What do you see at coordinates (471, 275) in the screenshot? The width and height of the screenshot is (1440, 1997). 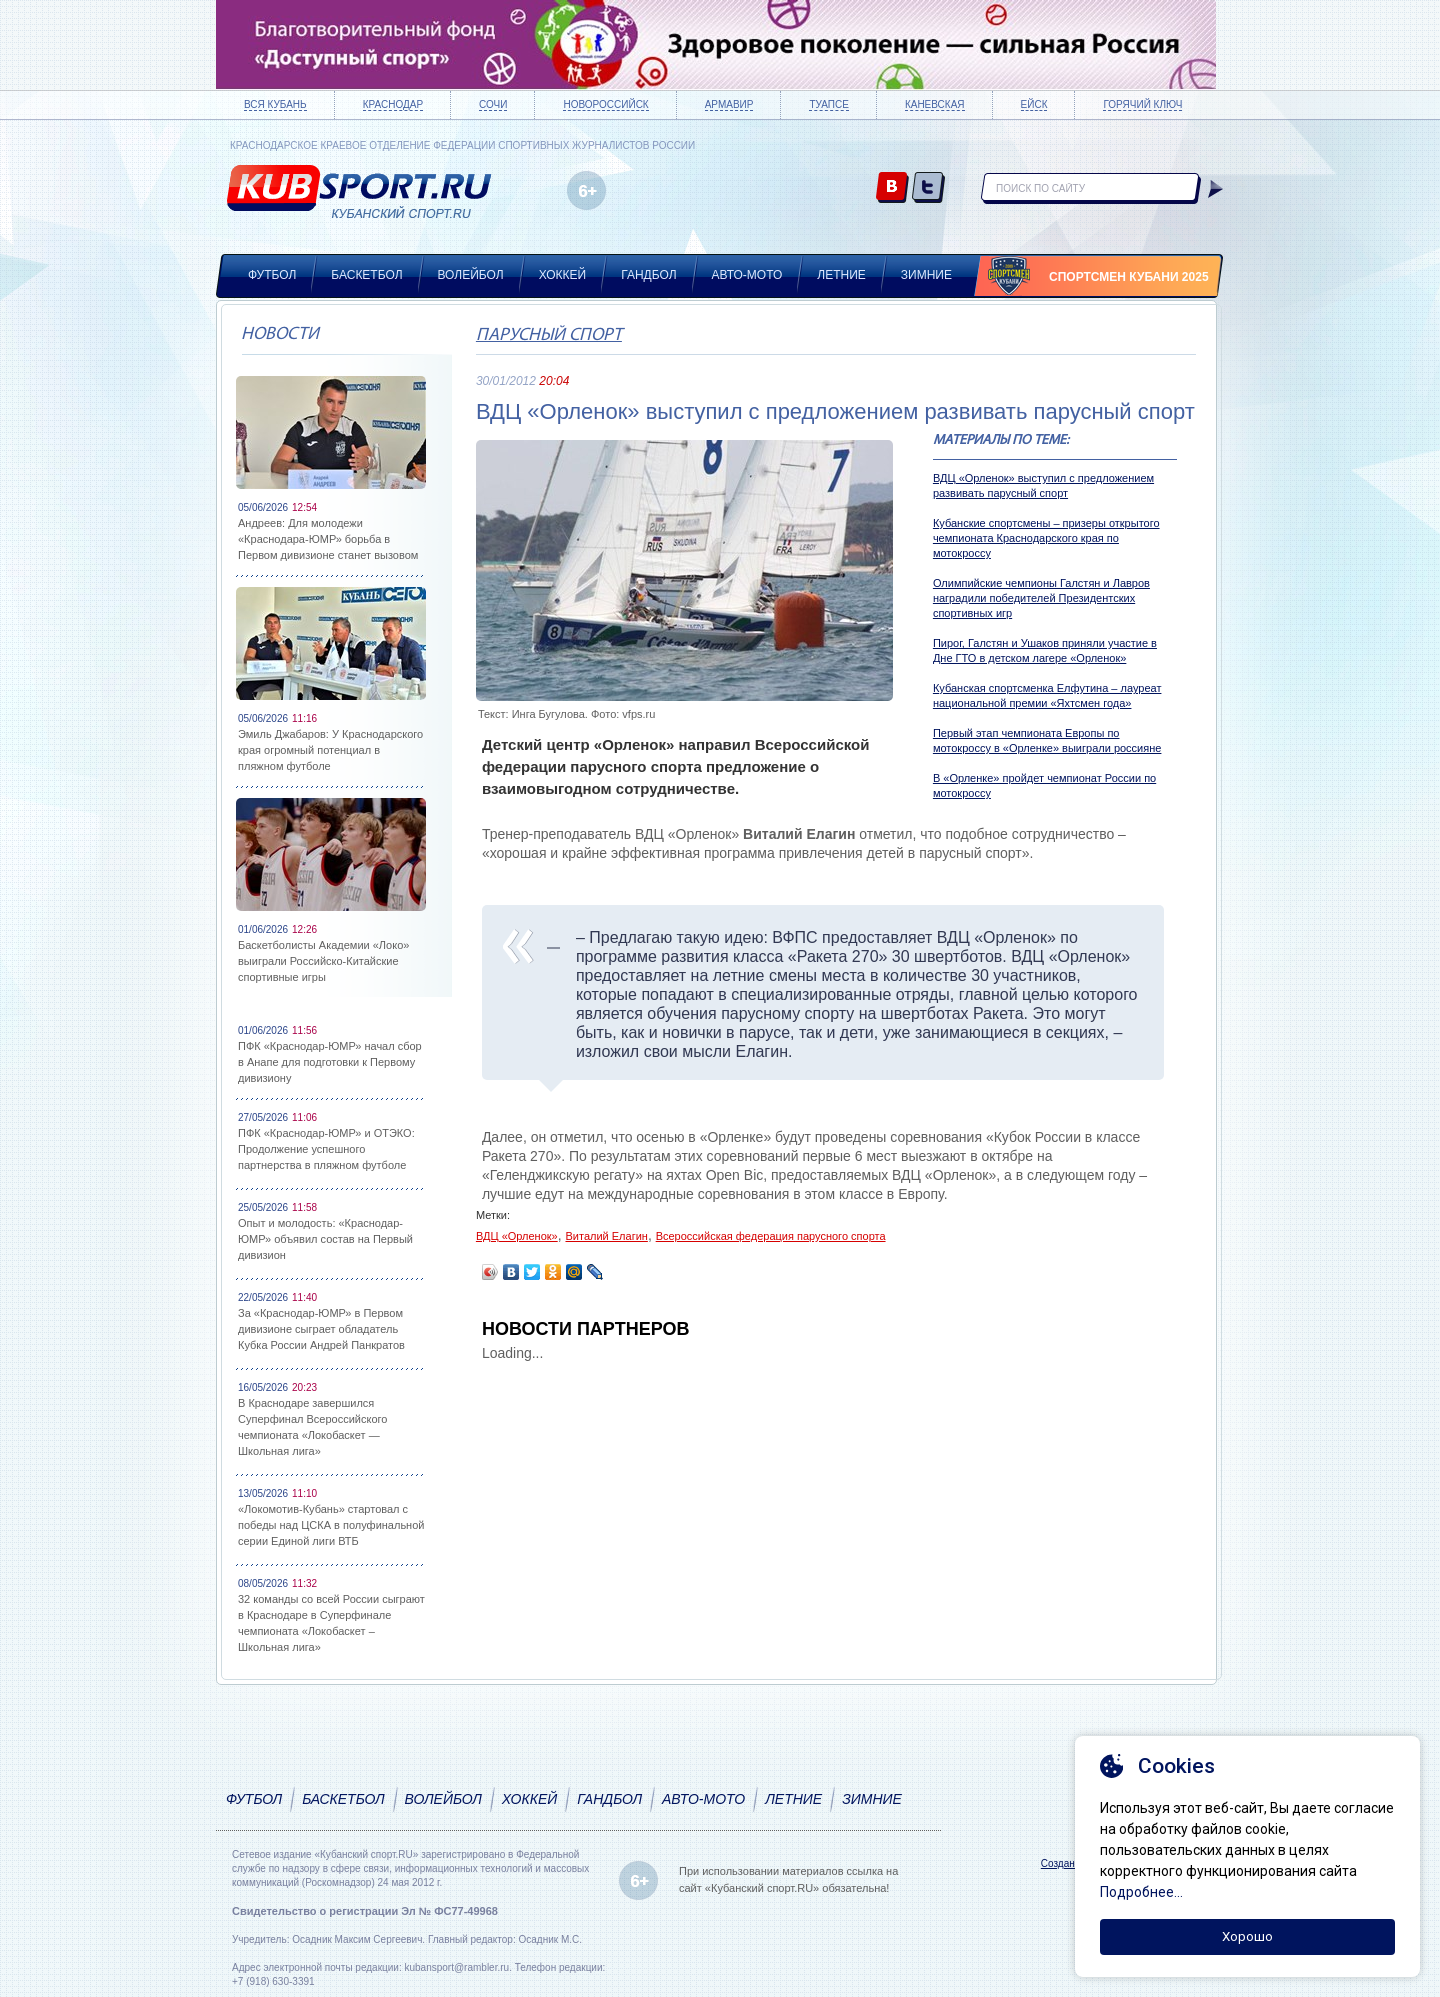 I see `Волейбол` at bounding box center [471, 275].